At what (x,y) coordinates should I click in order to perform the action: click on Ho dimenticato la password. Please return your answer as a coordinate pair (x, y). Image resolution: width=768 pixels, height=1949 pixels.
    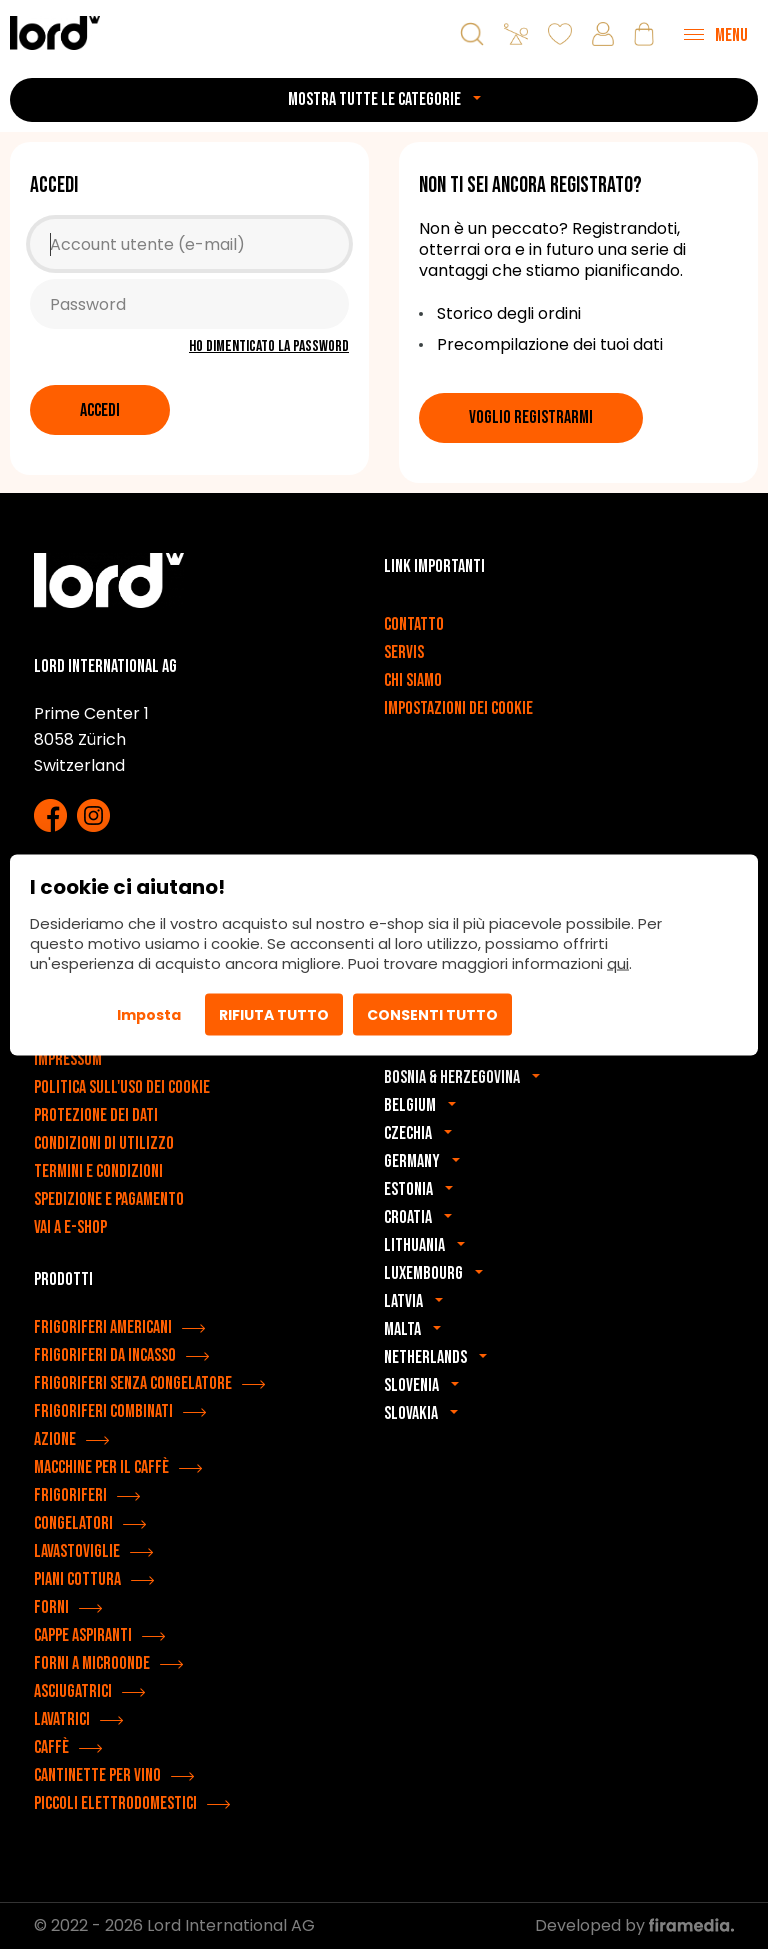
    Looking at the image, I should click on (269, 346).